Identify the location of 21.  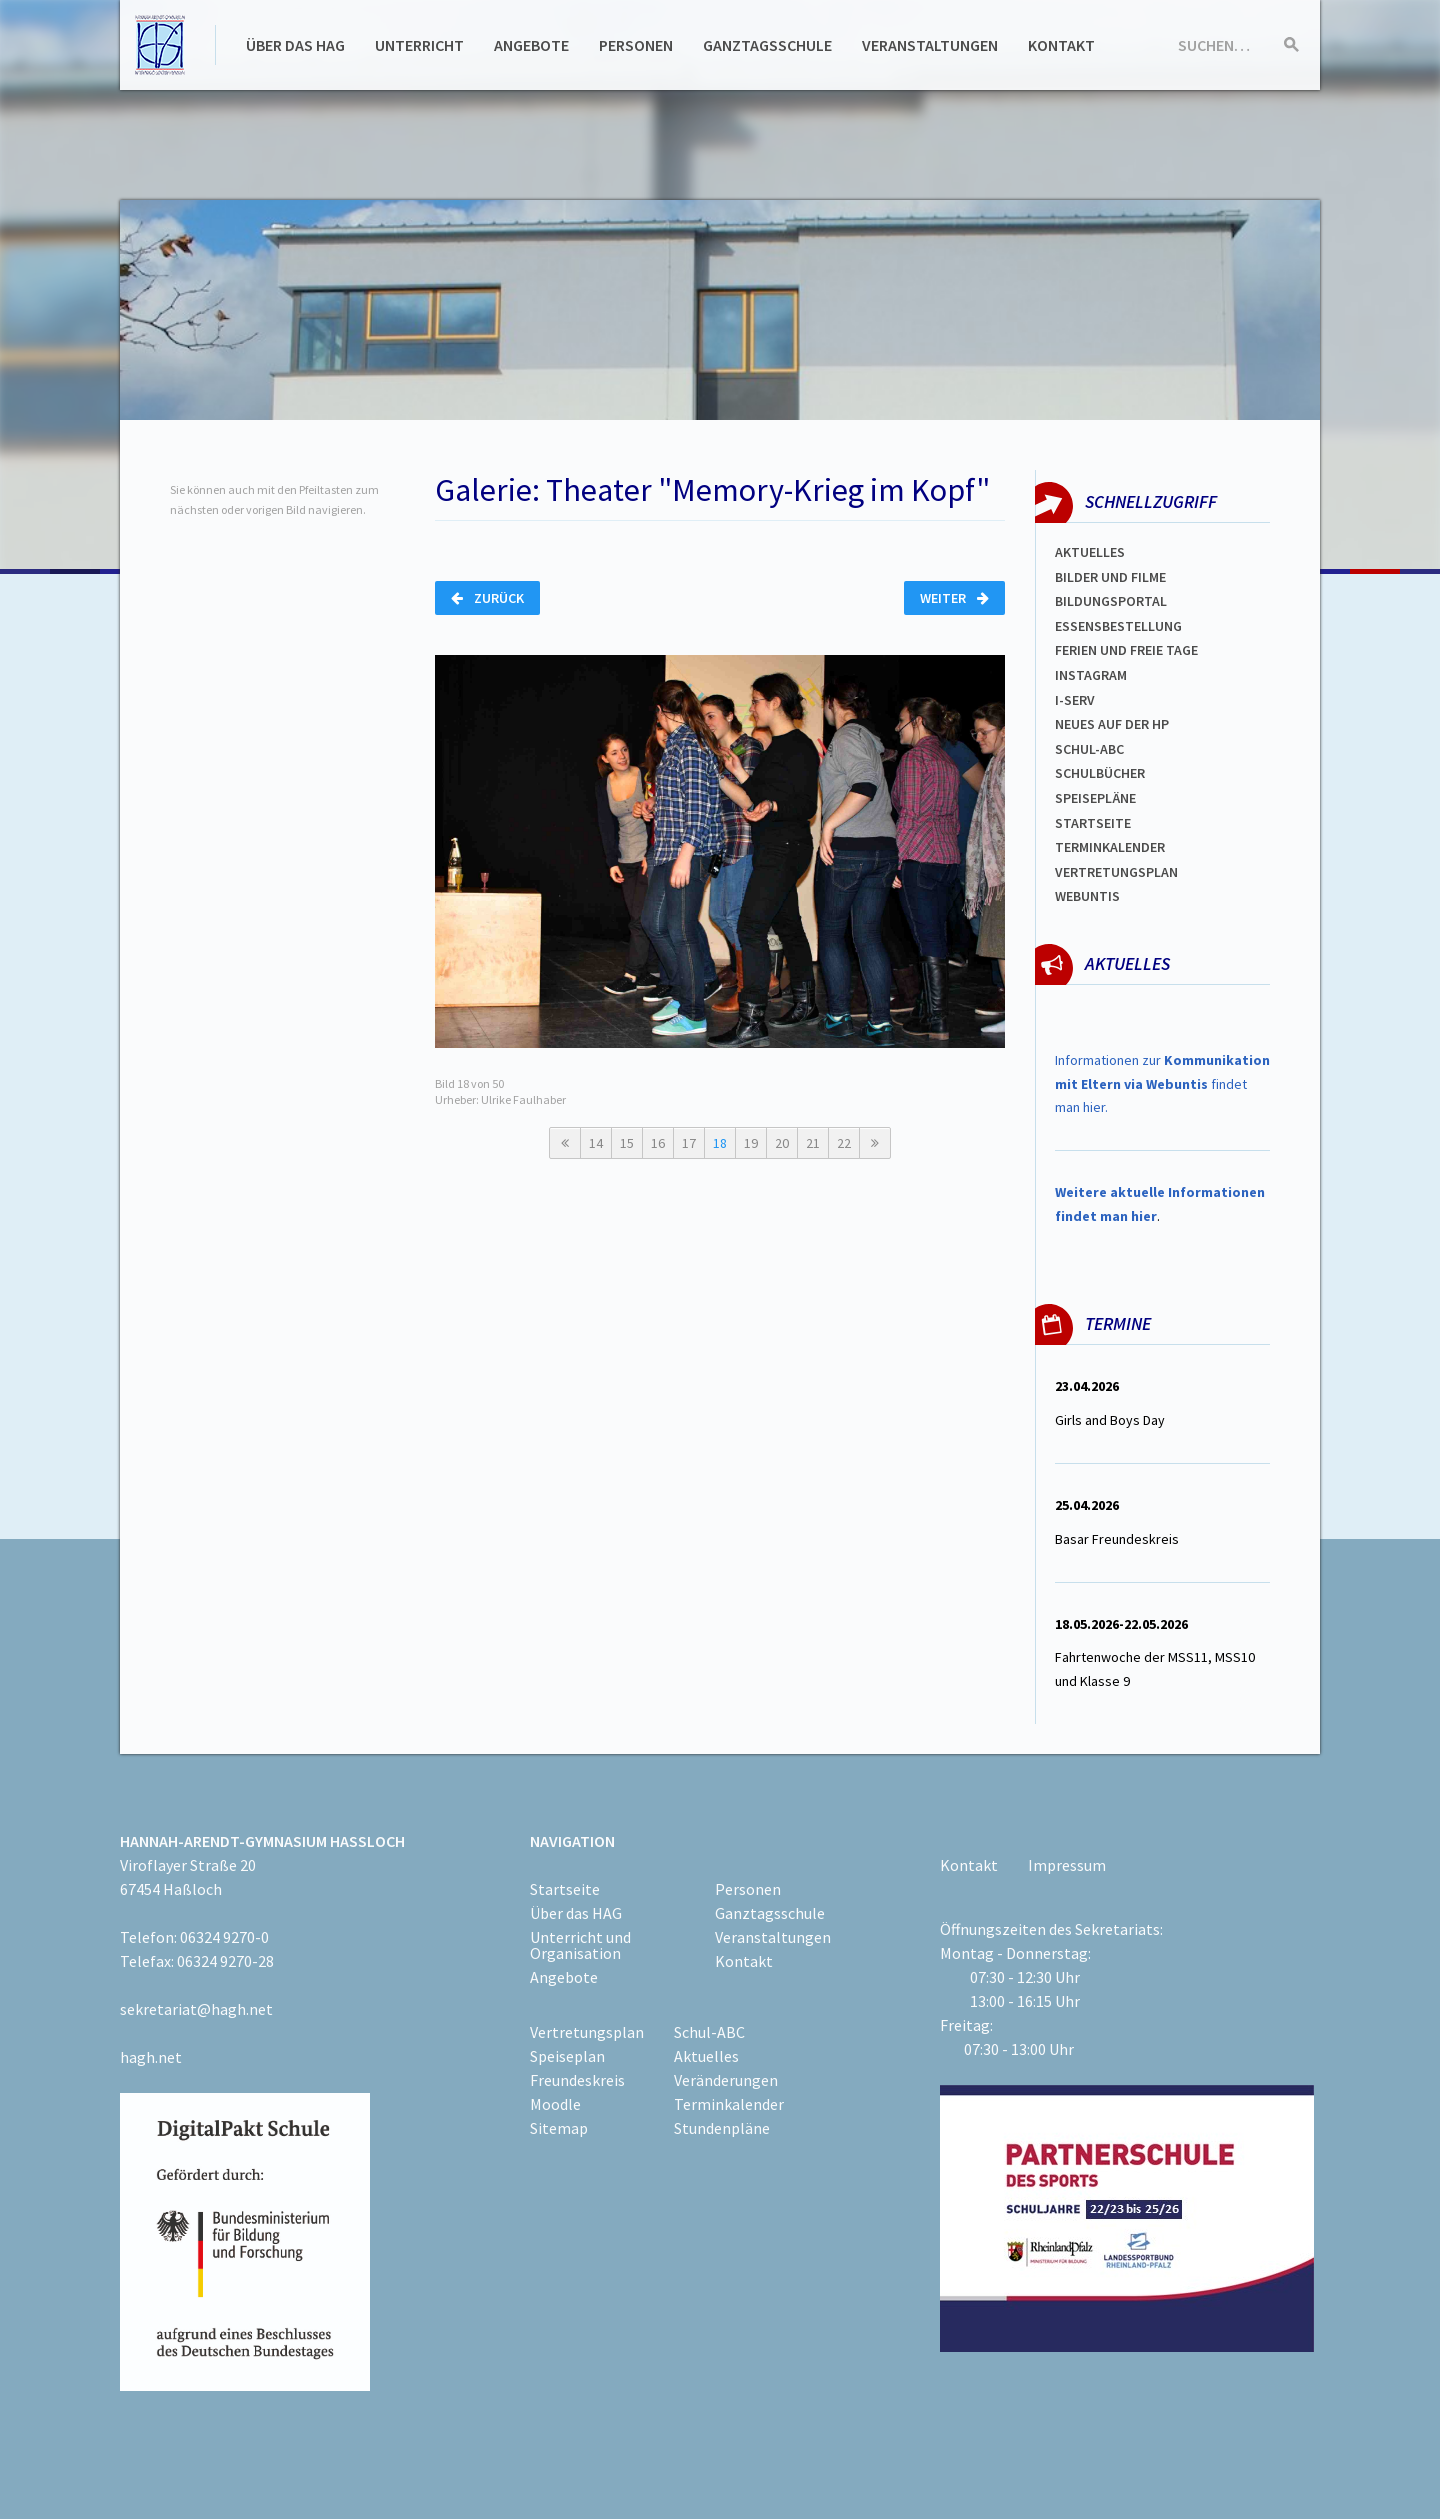
(813, 1143).